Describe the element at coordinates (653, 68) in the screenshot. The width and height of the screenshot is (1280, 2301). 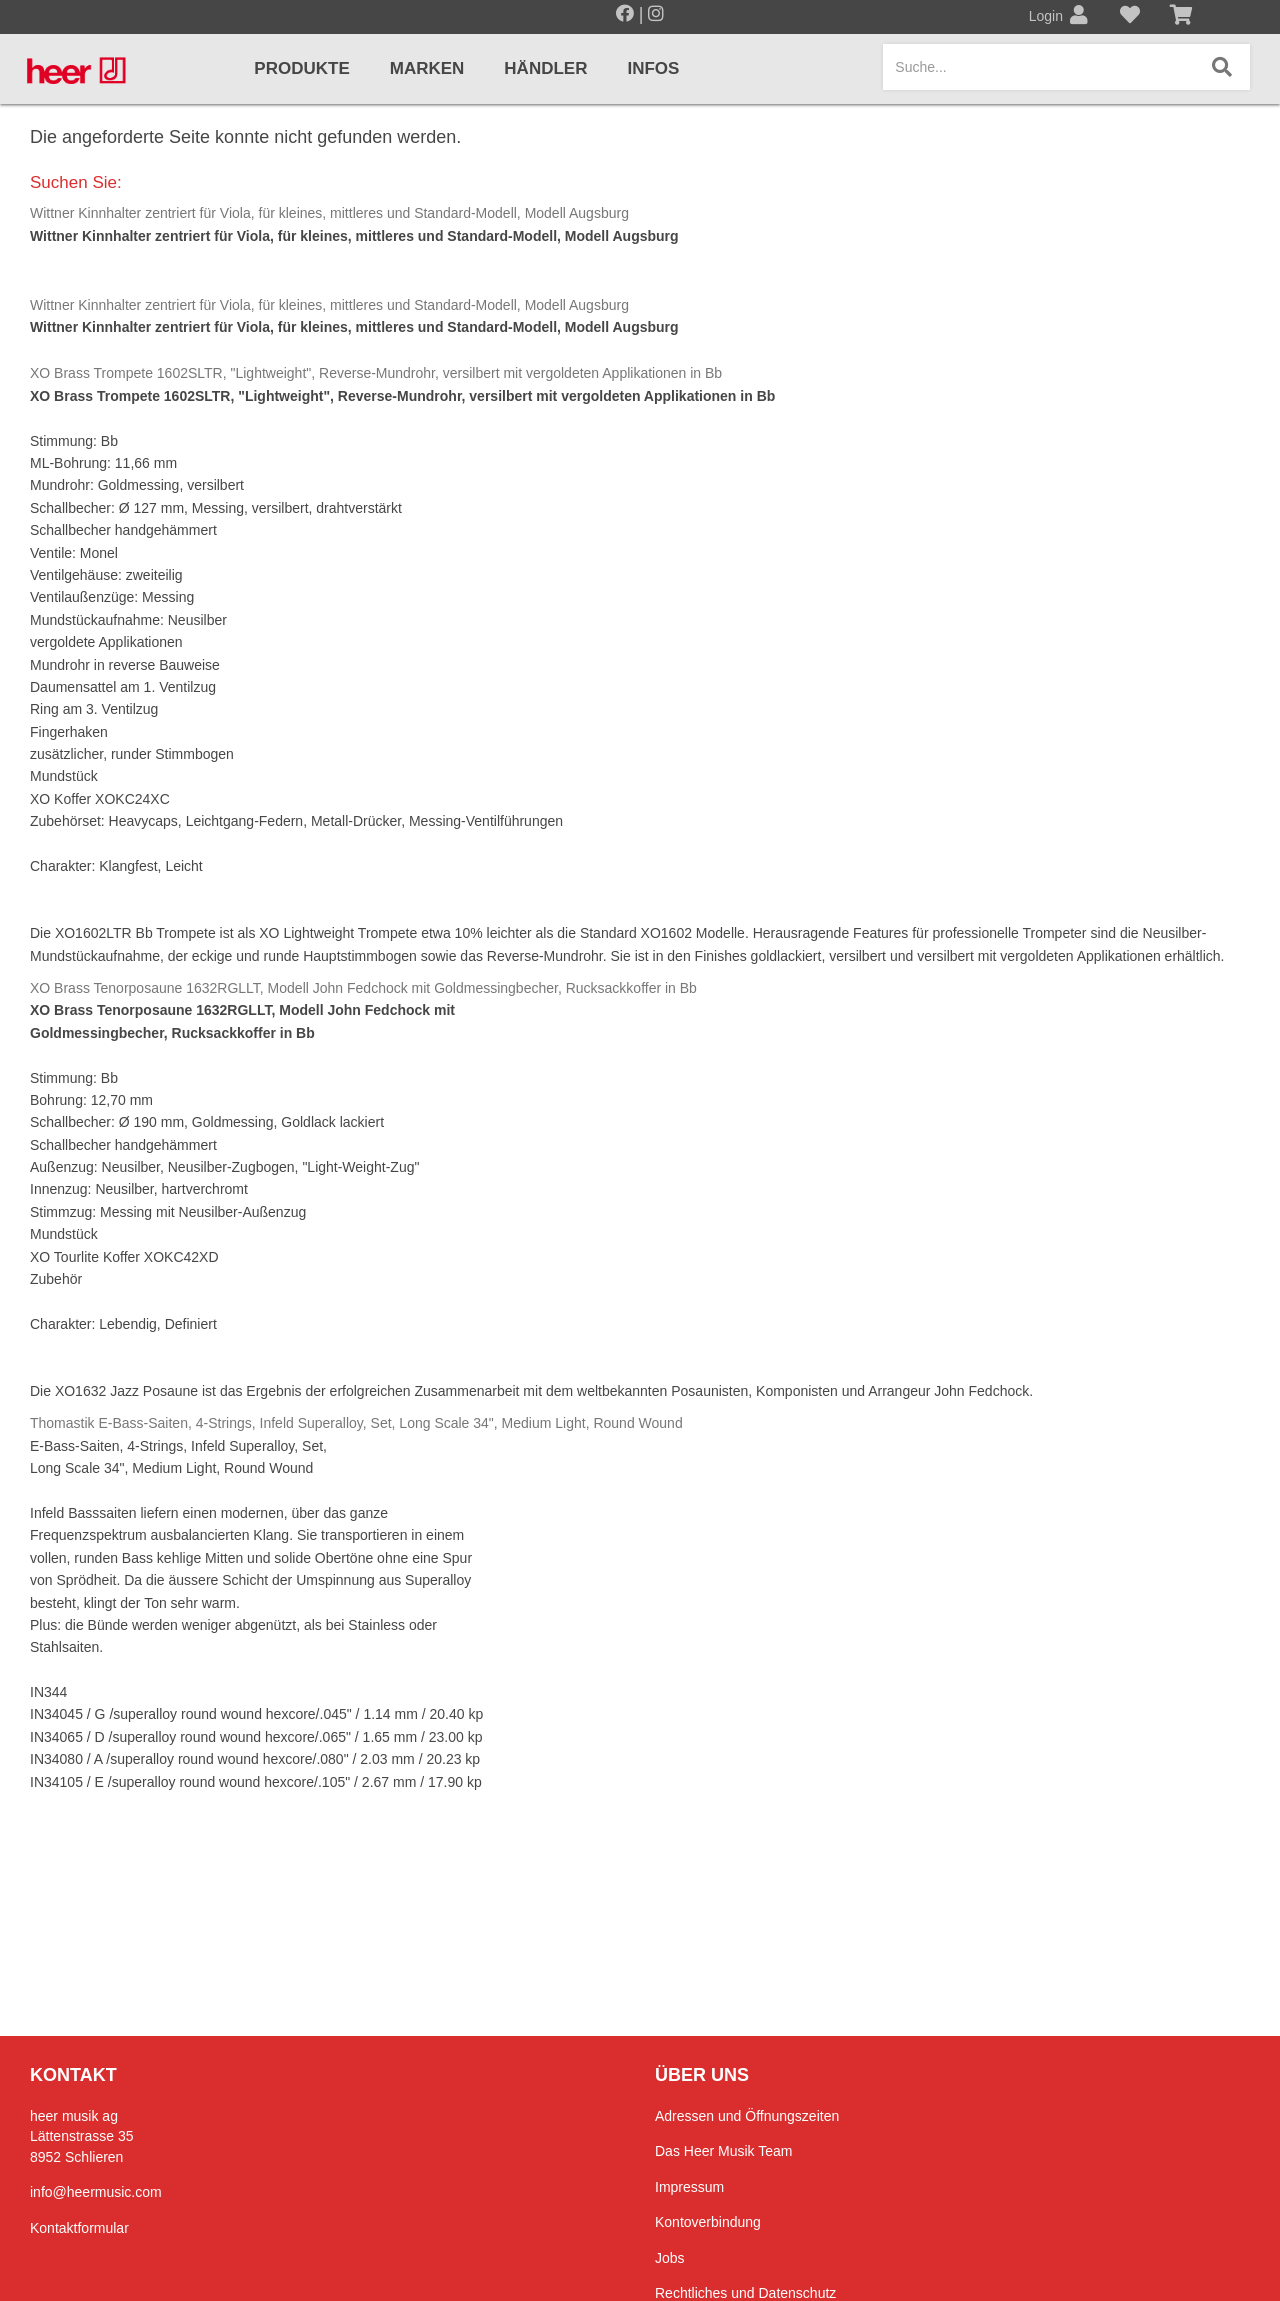
I see `Infos` at that location.